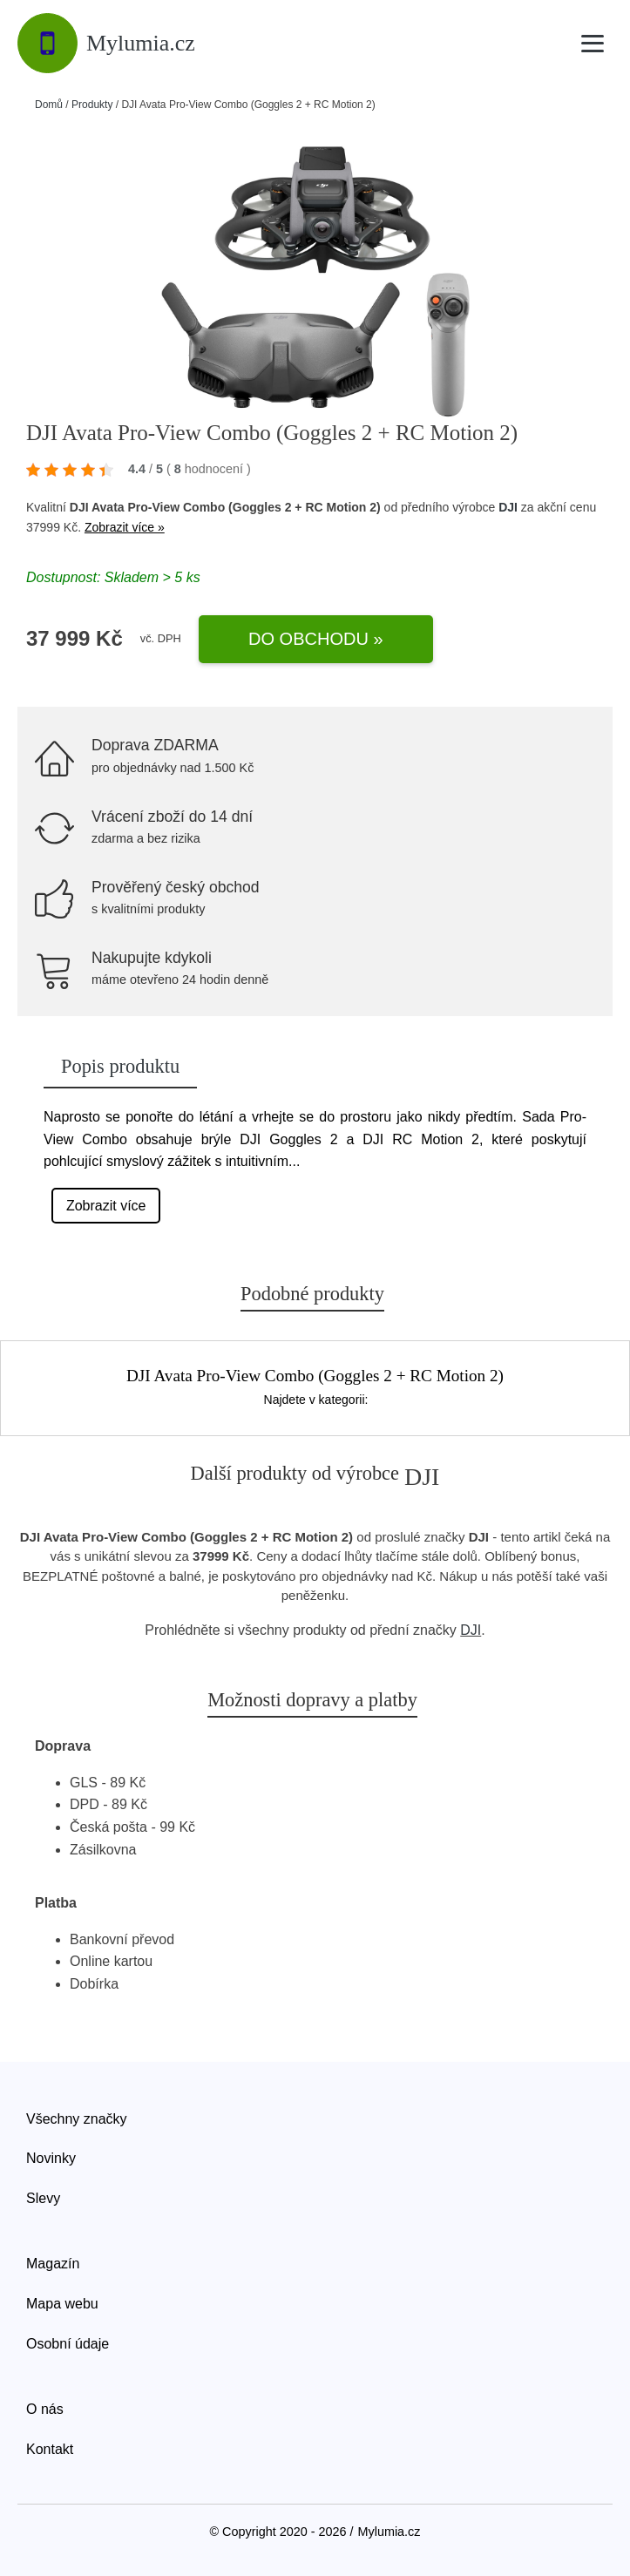  Describe the element at coordinates (52, 2263) in the screenshot. I see `Magazín` at that location.